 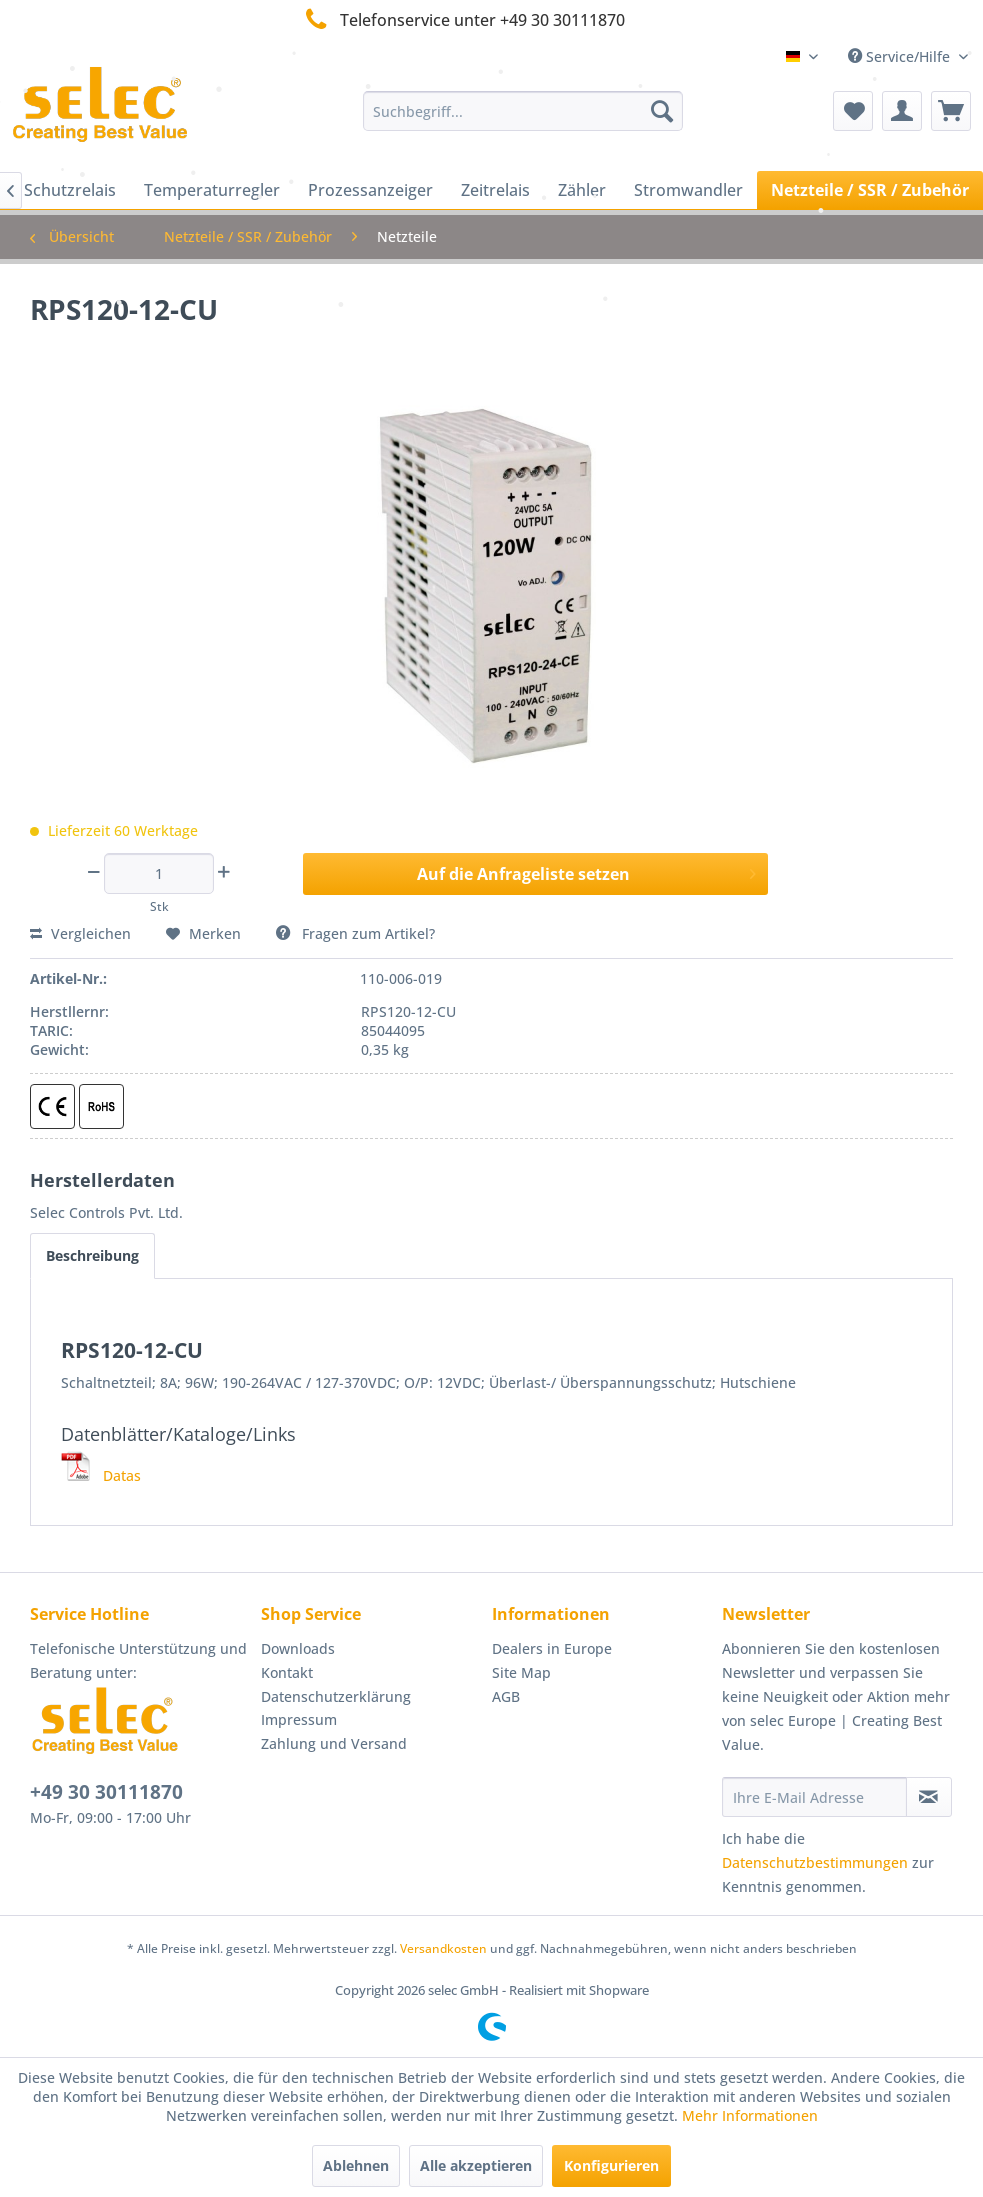 I want to click on Site Map, so click(x=521, y=1672).